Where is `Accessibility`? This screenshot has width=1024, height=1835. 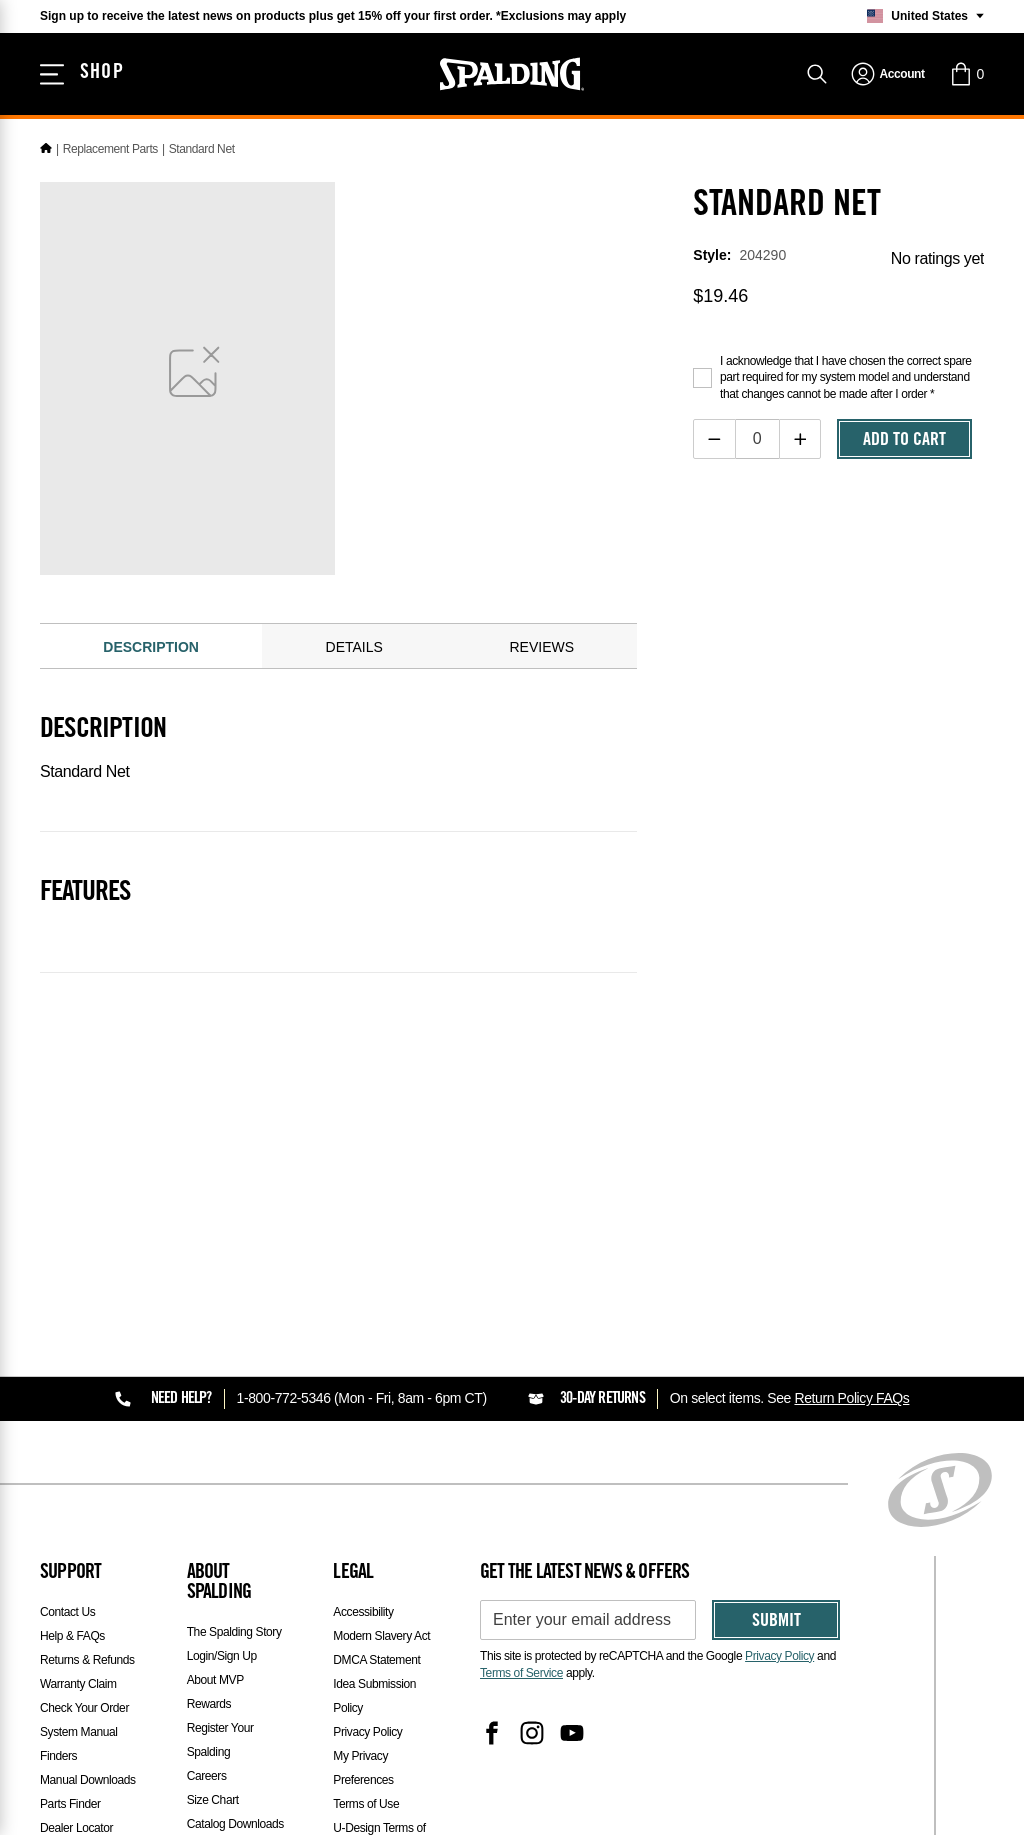 Accessibility is located at coordinates (363, 1612).